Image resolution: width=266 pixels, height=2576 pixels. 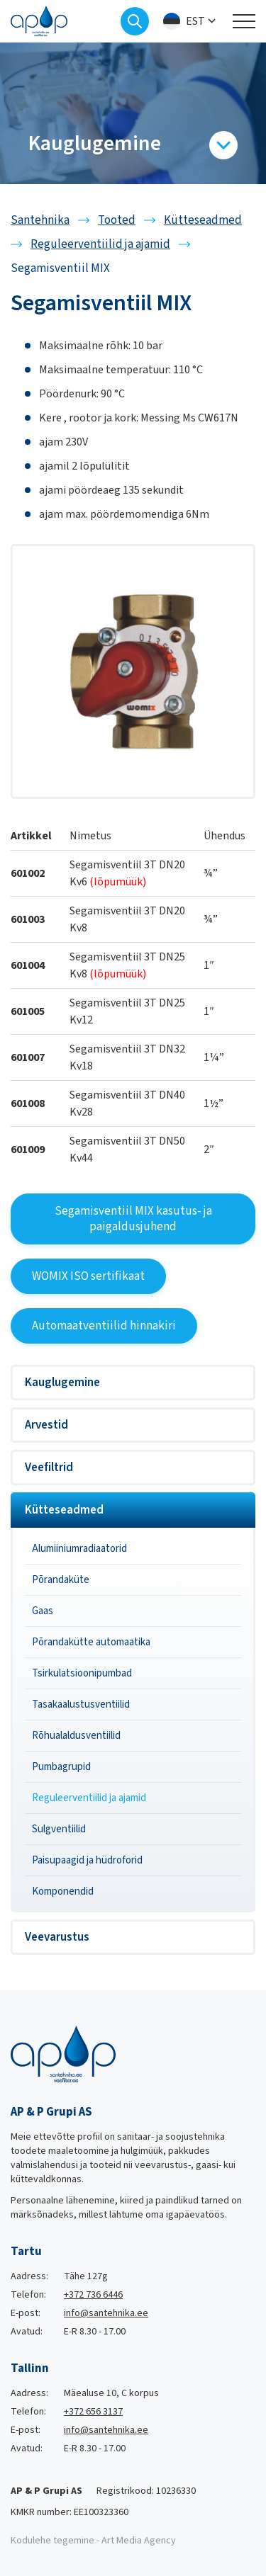 I want to click on Kauglugemine, so click(x=62, y=1382).